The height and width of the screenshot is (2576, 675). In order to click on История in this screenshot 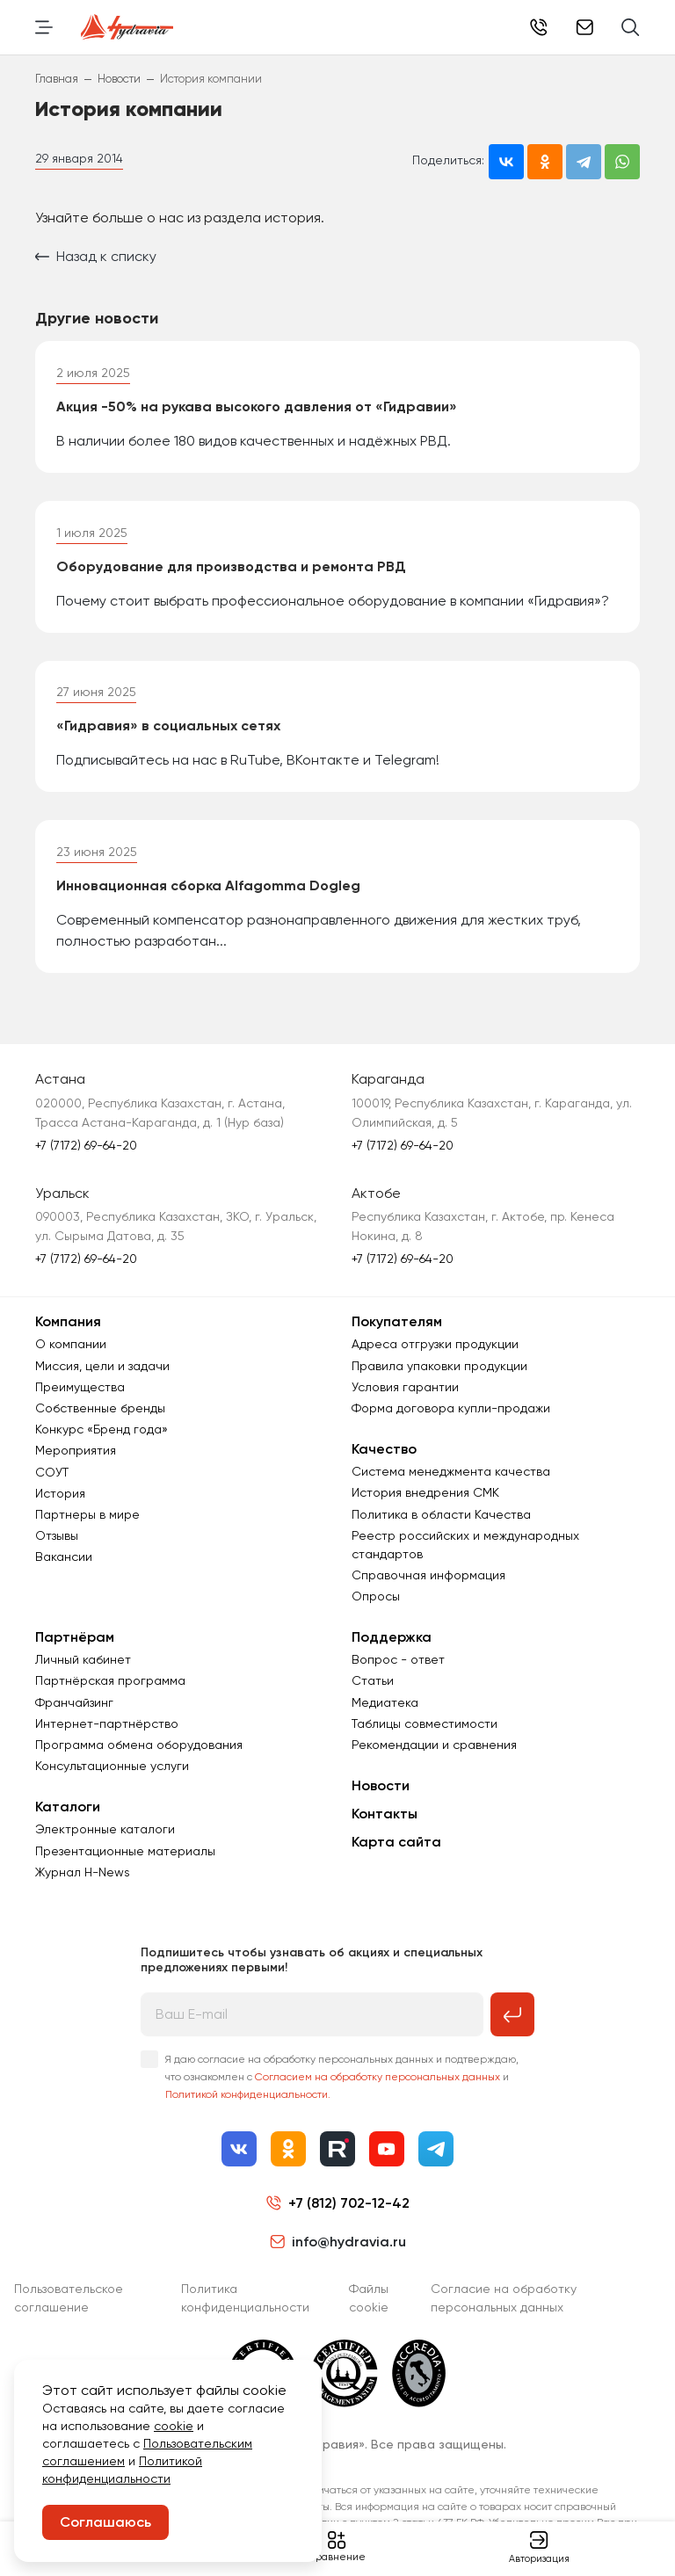, I will do `click(60, 1493)`.